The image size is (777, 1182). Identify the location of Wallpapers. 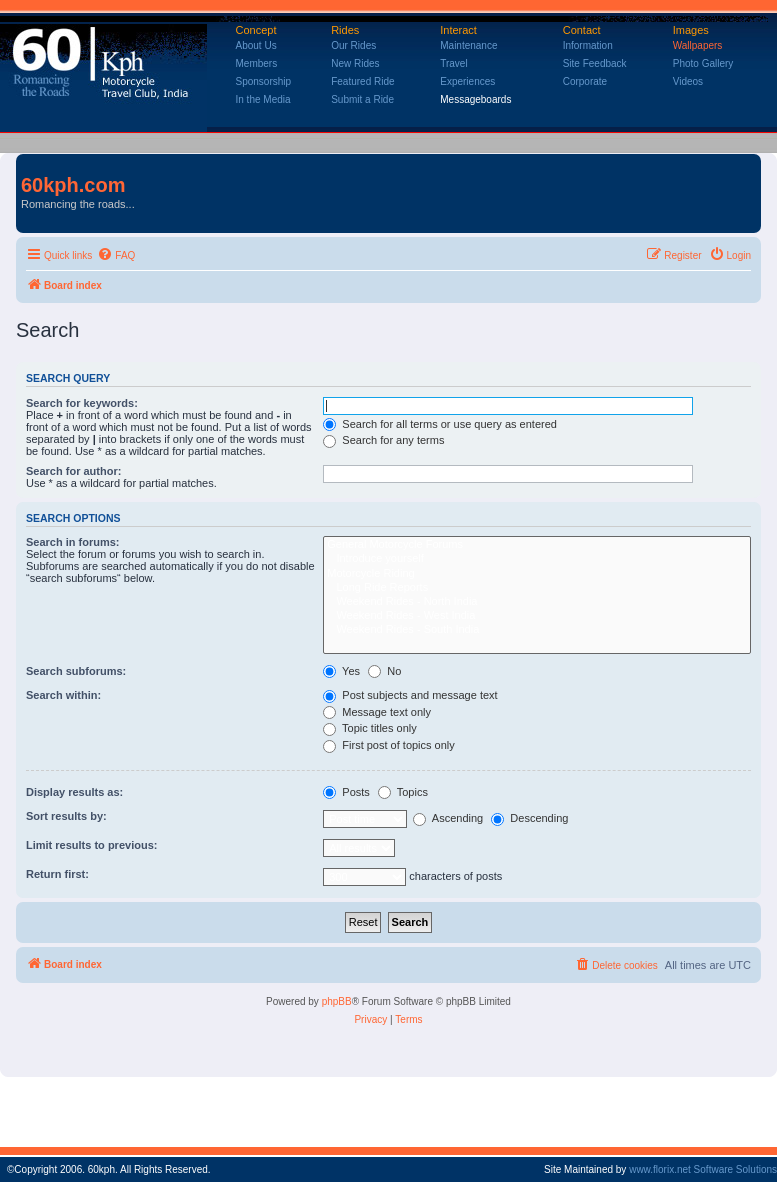
(698, 45).